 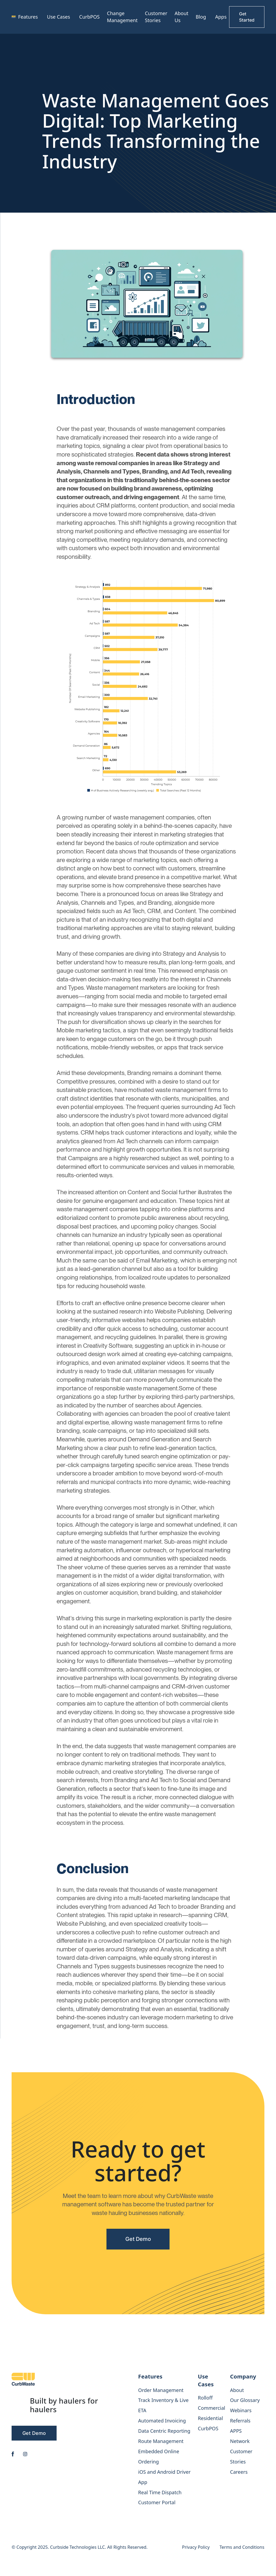 What do you see at coordinates (89, 16) in the screenshot?
I see `CurbPOS` at bounding box center [89, 16].